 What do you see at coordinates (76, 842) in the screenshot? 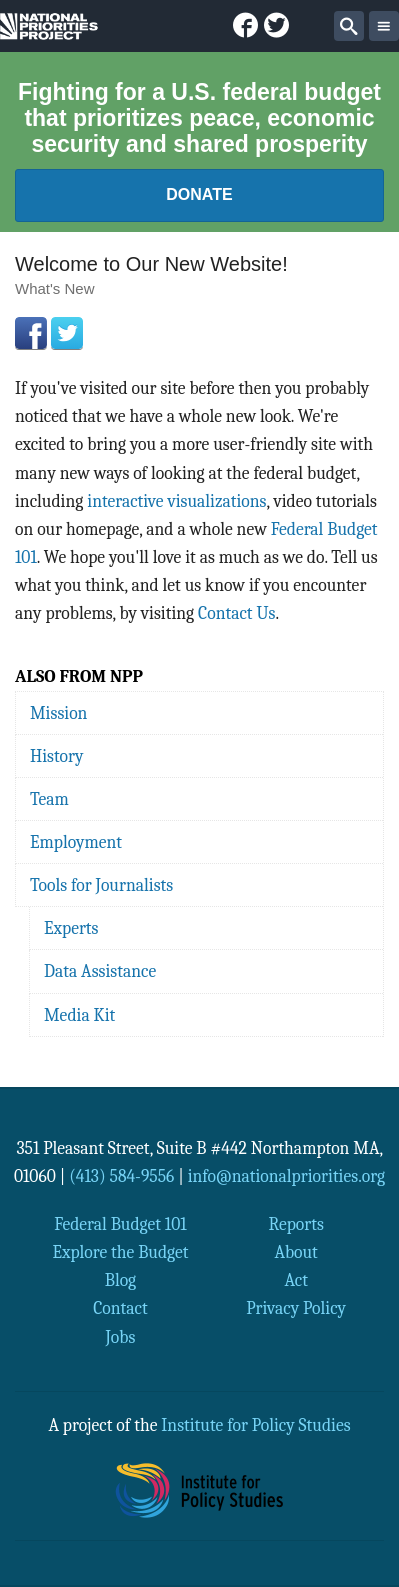
I see `Employment` at bounding box center [76, 842].